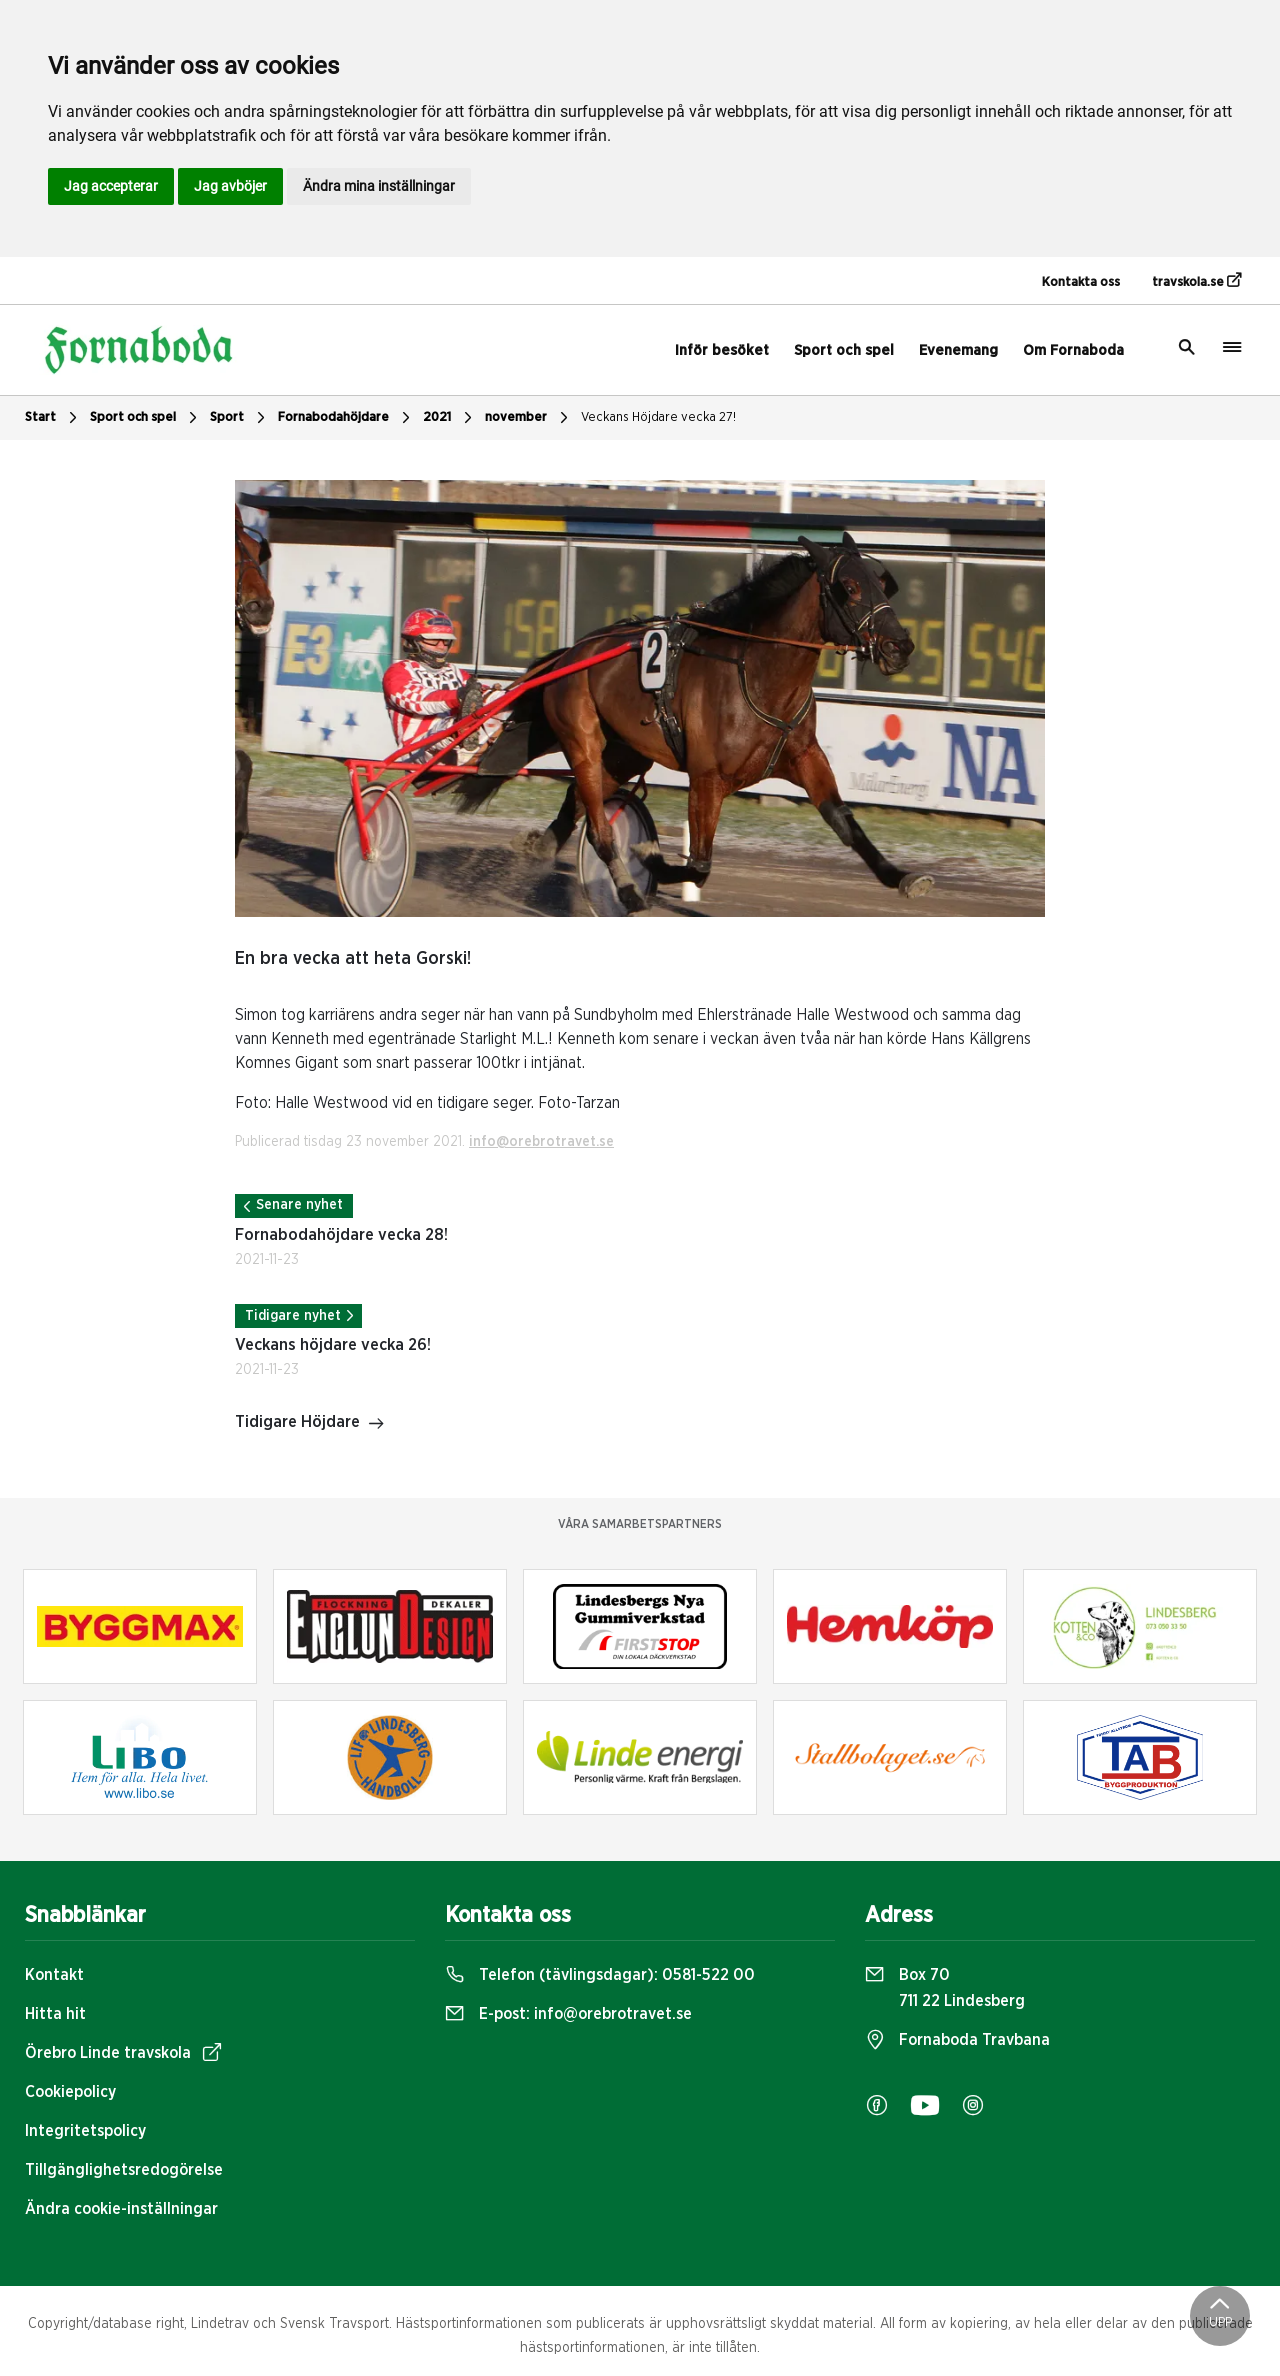 The image size is (1280, 2376). I want to click on Jag accepterar [button], so click(111, 186).